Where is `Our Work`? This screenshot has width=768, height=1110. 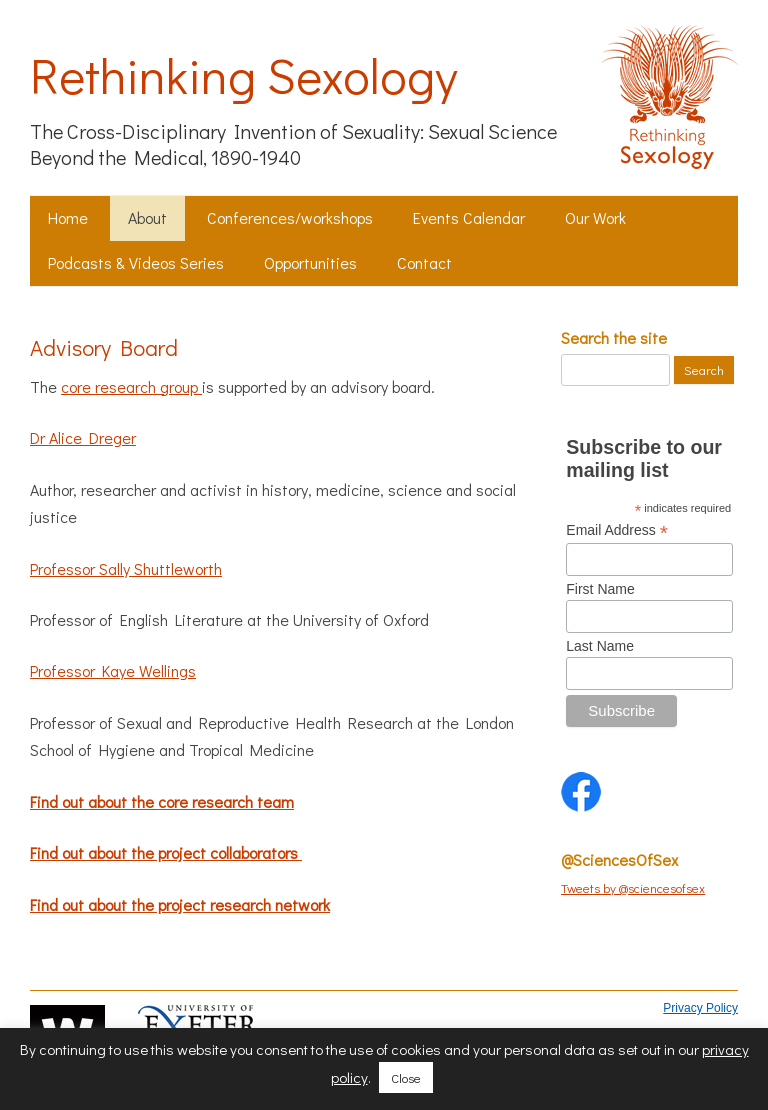
Our Work is located at coordinates (595, 217).